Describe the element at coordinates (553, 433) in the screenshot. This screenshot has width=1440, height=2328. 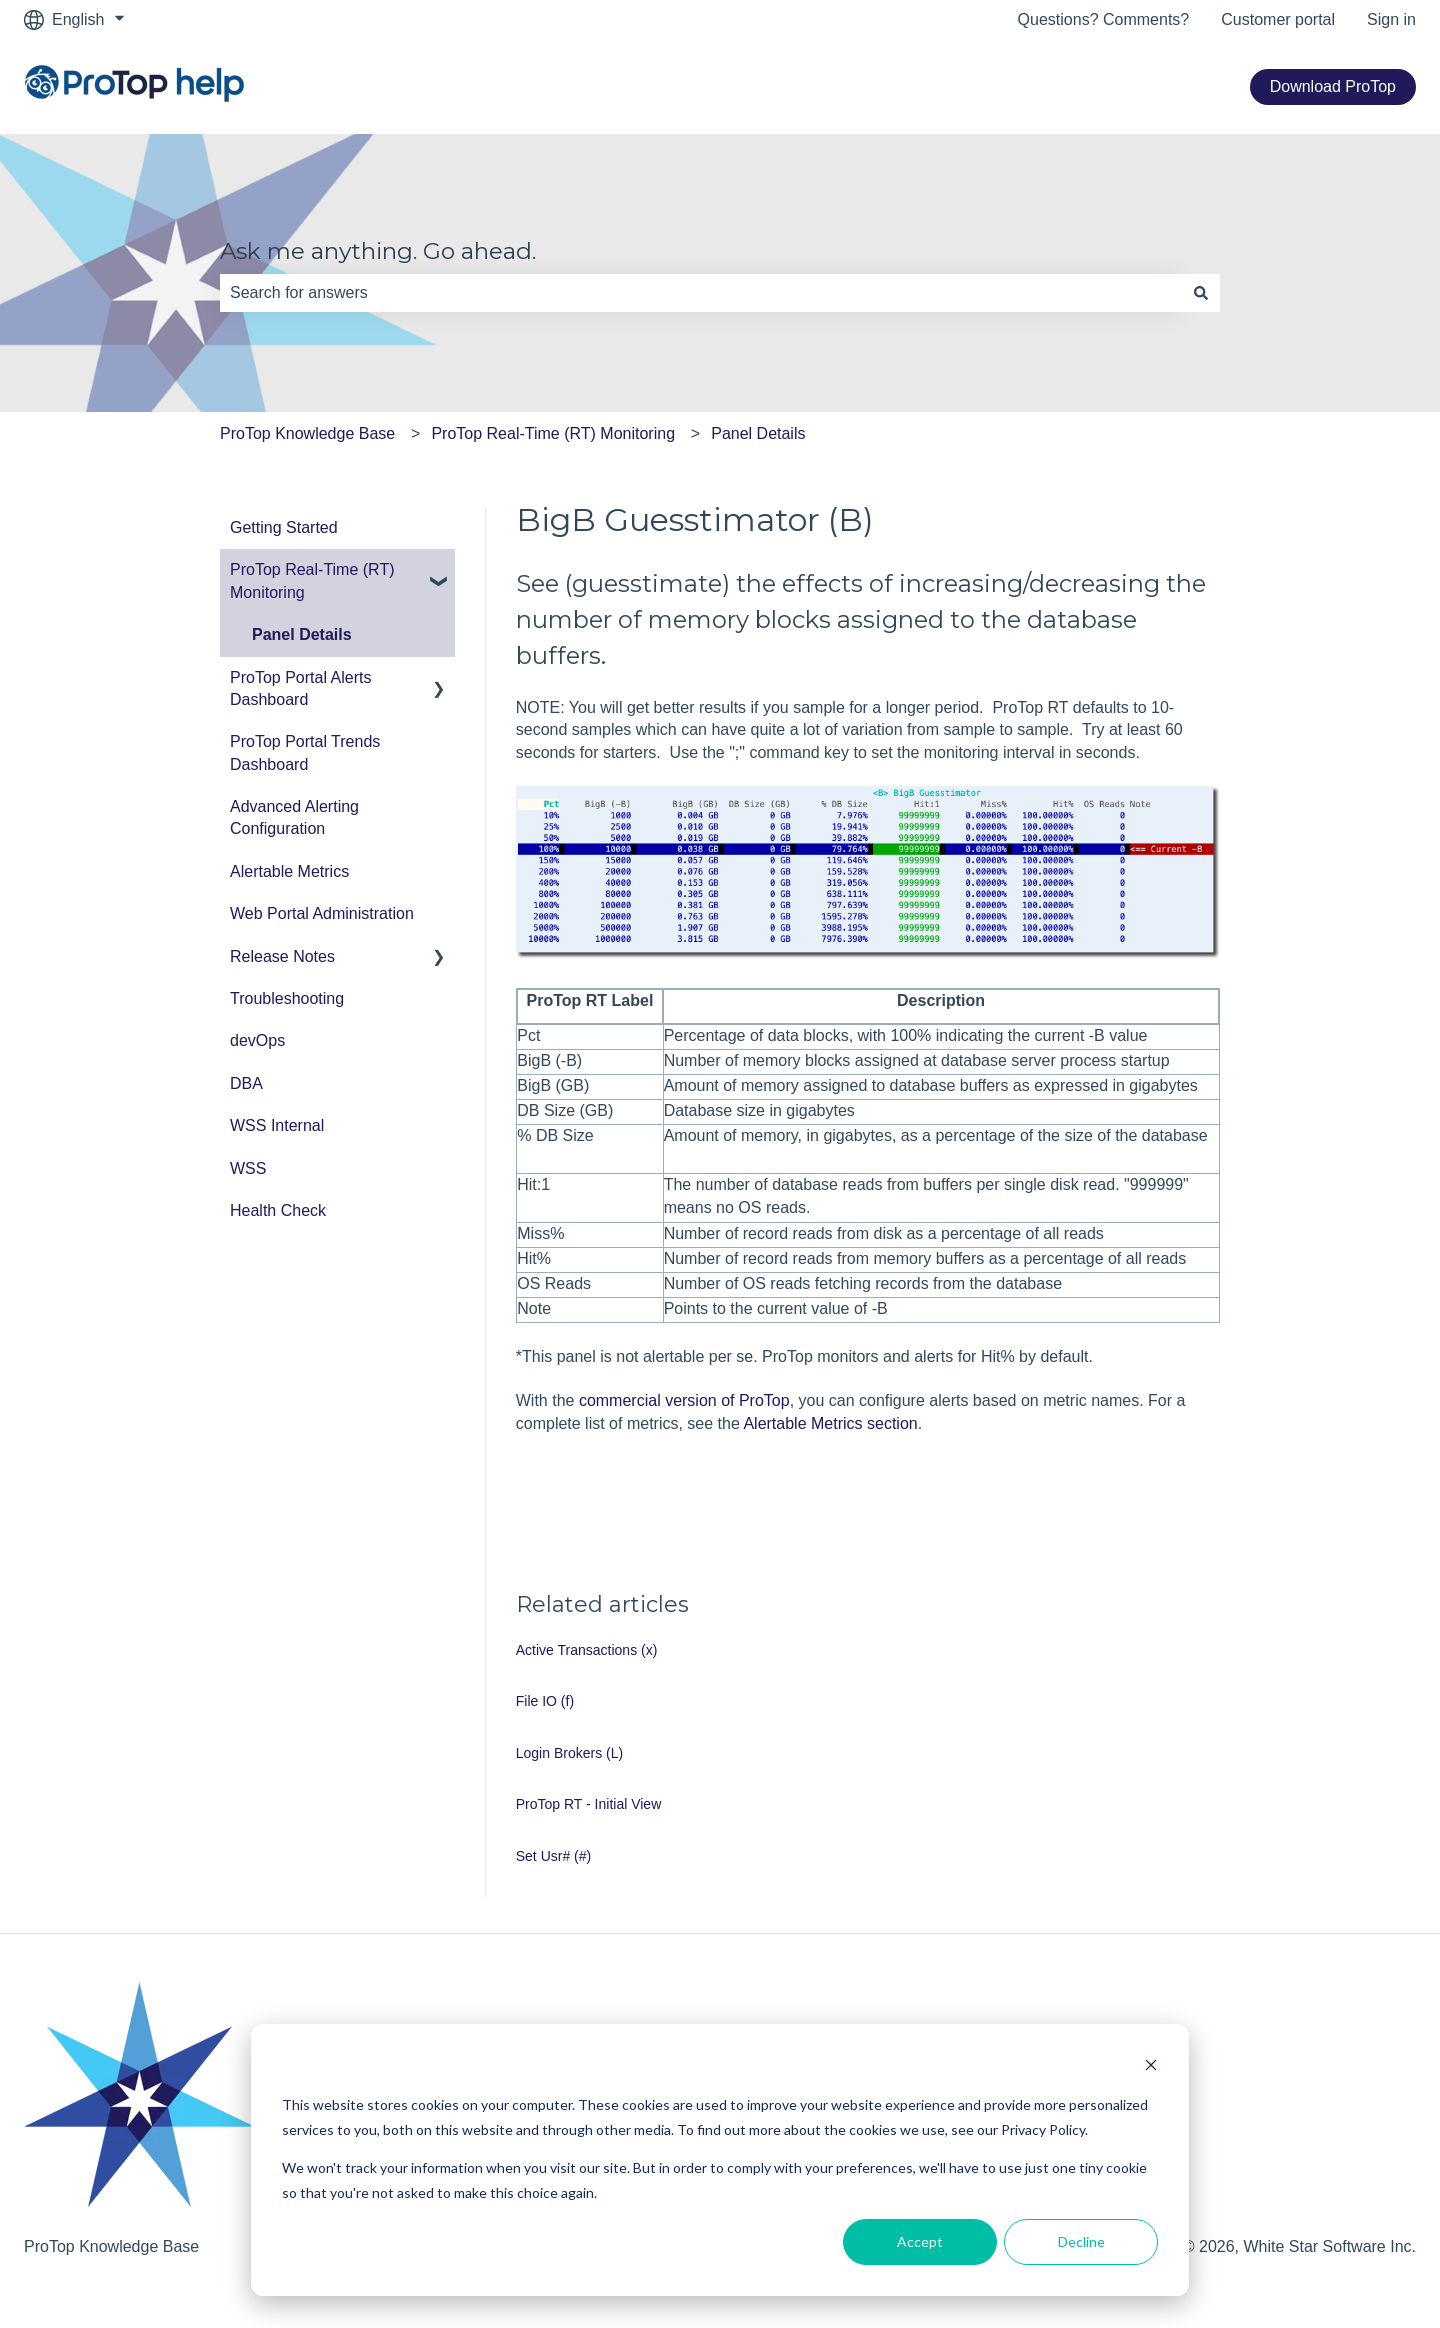
I see `ProTop Real-Time (RT) Monitoring` at that location.